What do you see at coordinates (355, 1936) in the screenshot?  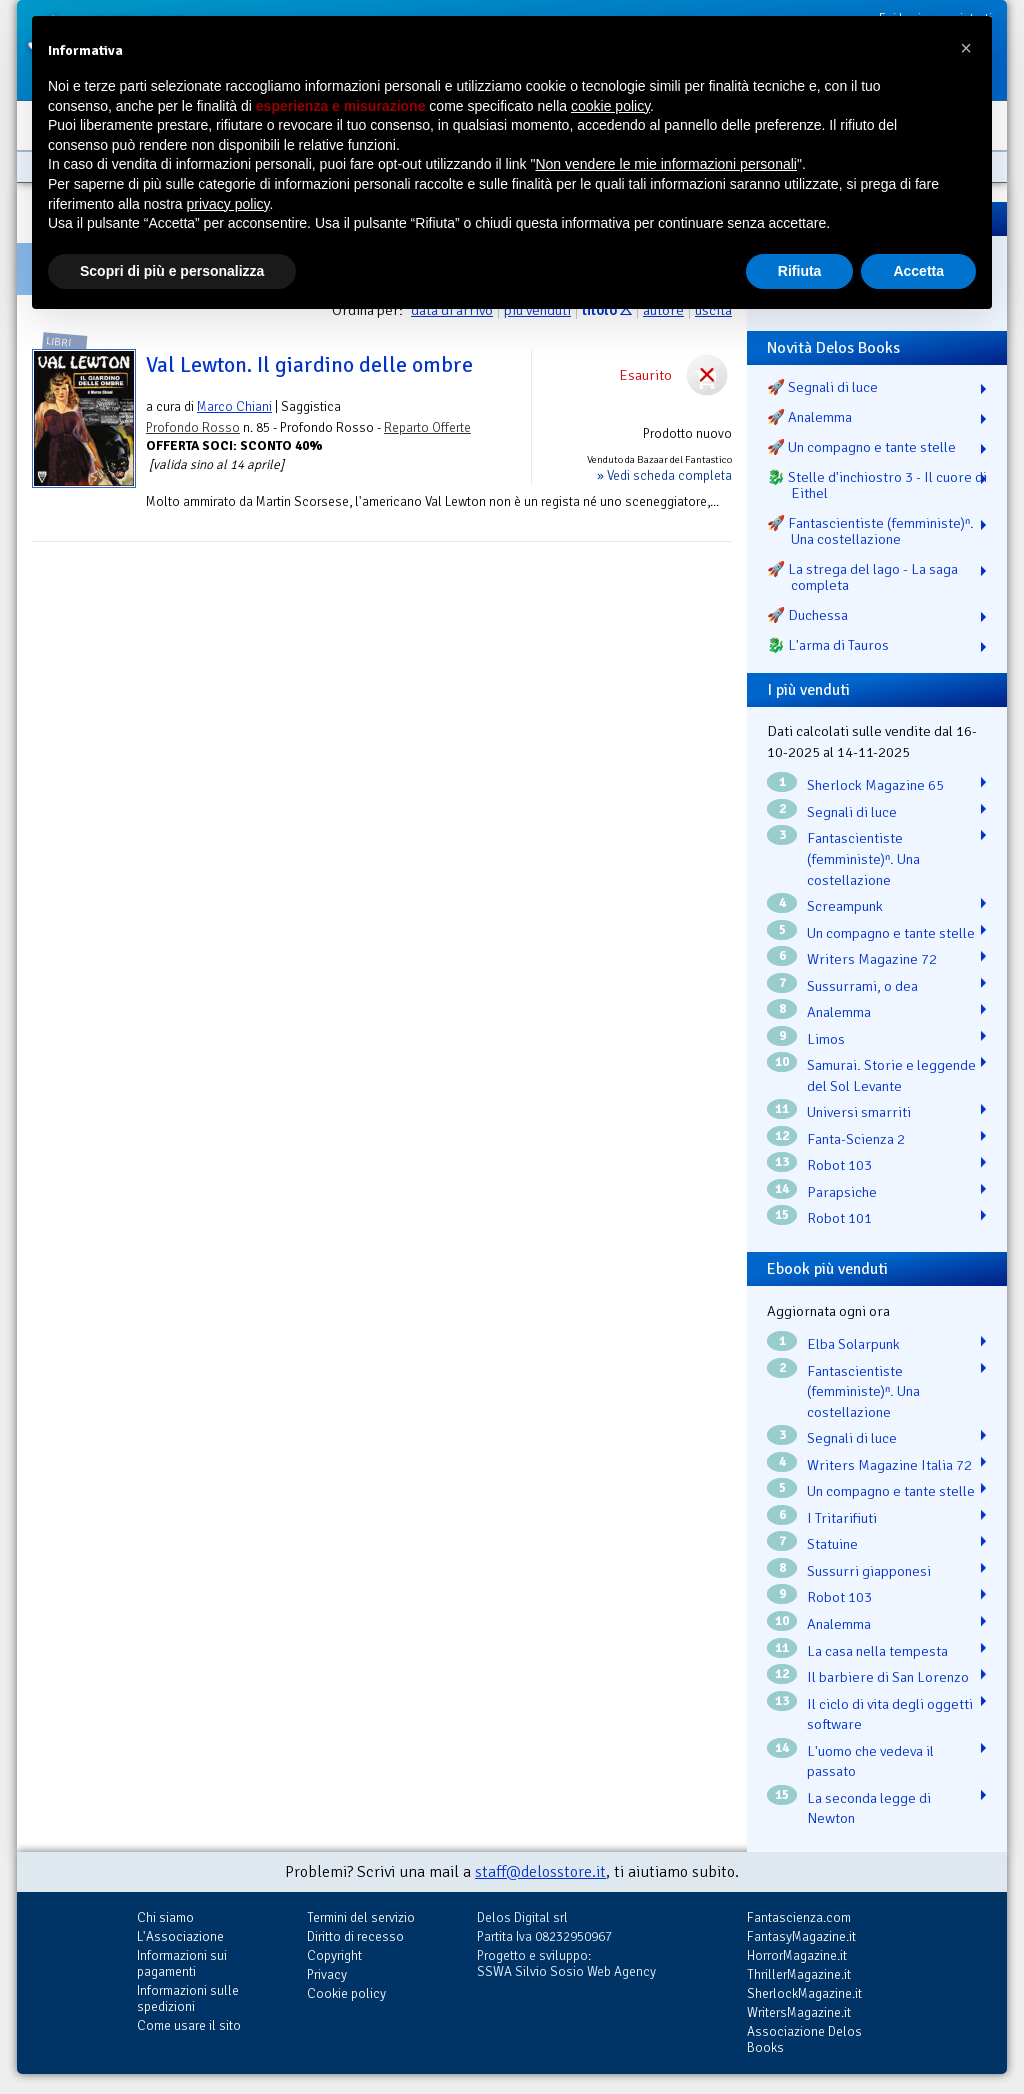 I see `Diritto di recesso` at bounding box center [355, 1936].